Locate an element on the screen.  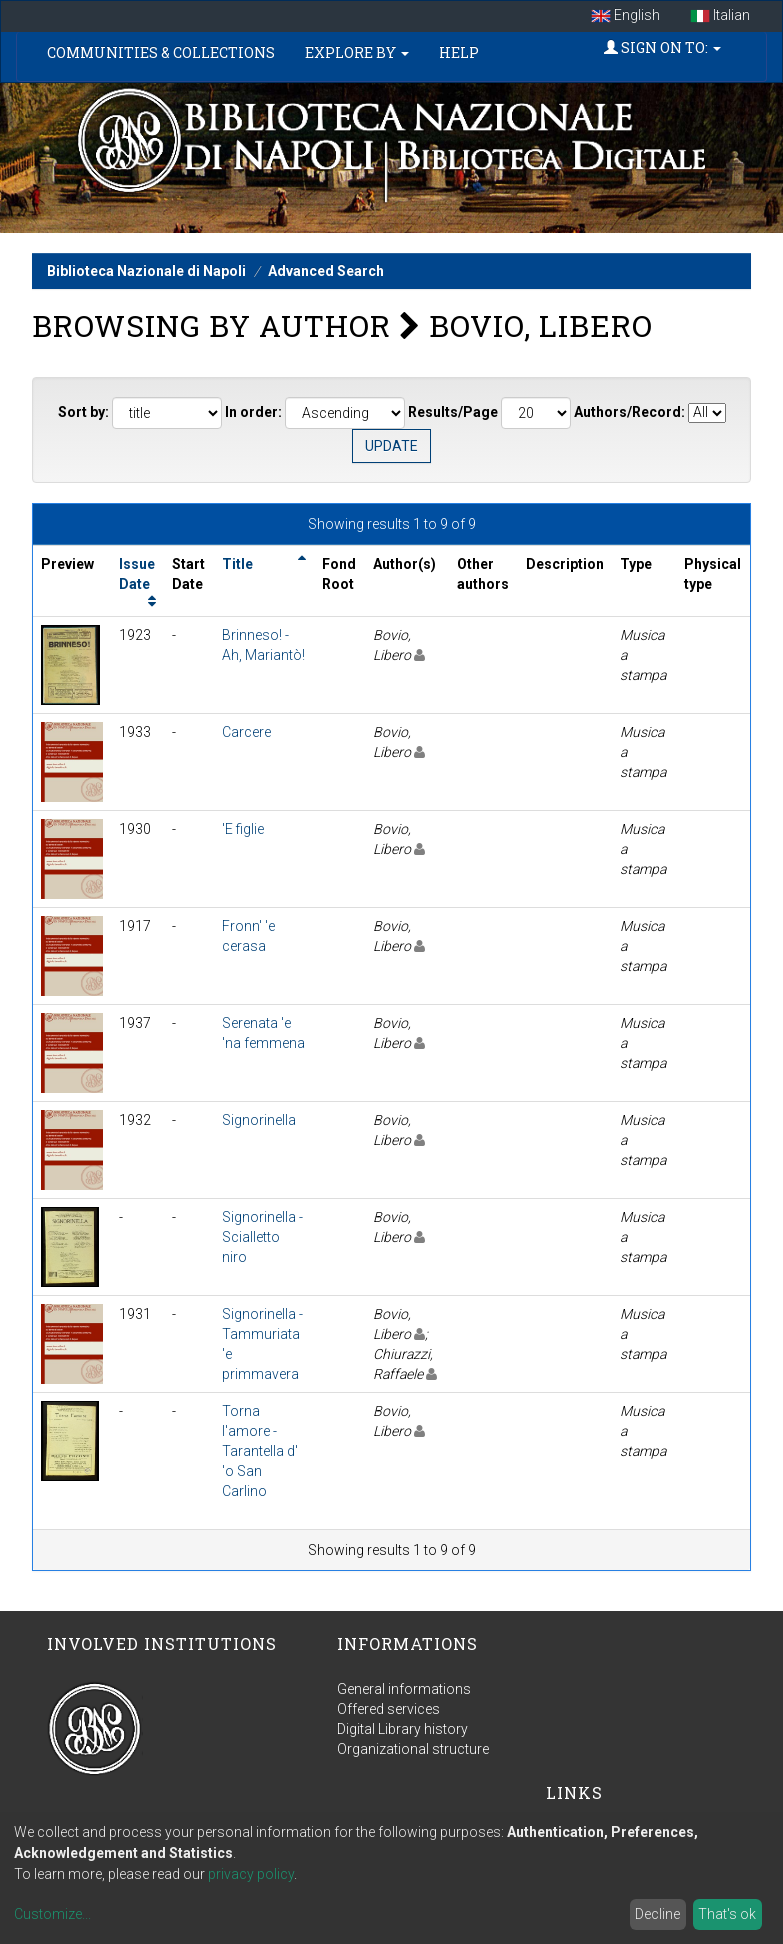
Help is located at coordinates (459, 52).